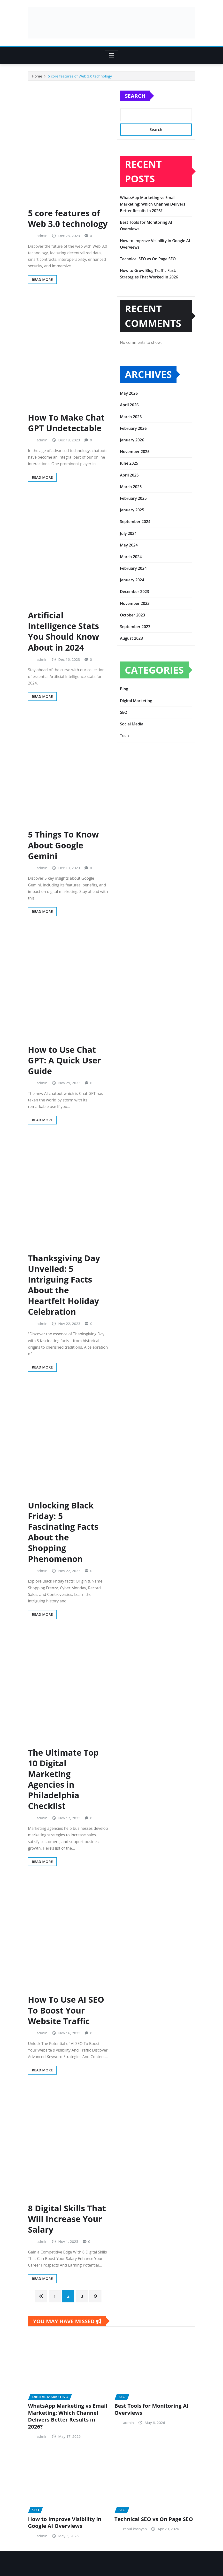 This screenshot has height=2576, width=223. I want to click on November 2025, so click(135, 451).